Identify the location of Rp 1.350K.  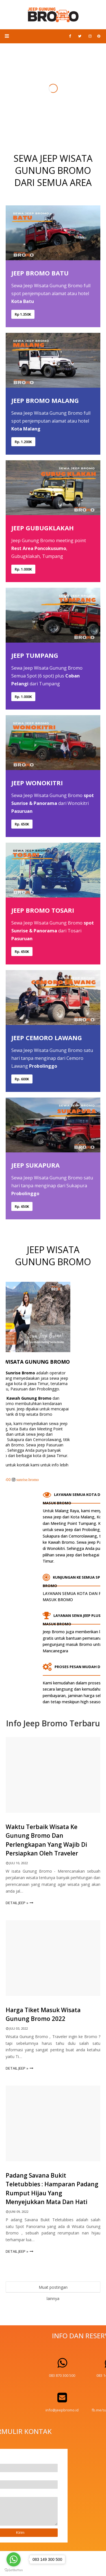
(23, 314).